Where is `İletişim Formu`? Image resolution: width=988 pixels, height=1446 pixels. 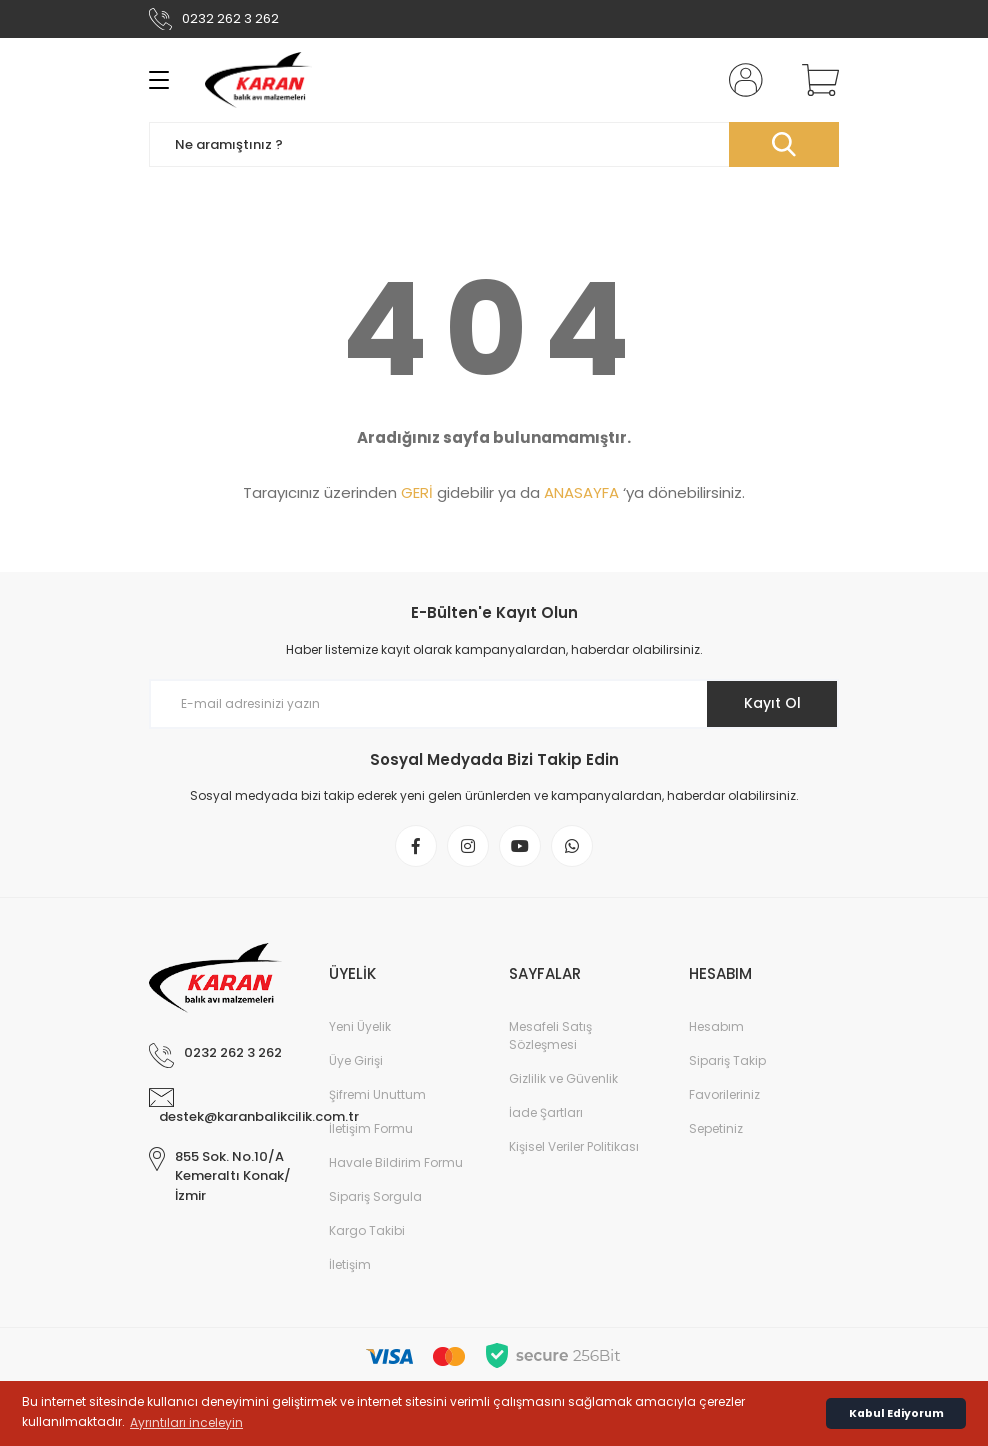
İletişim Formu is located at coordinates (371, 1128).